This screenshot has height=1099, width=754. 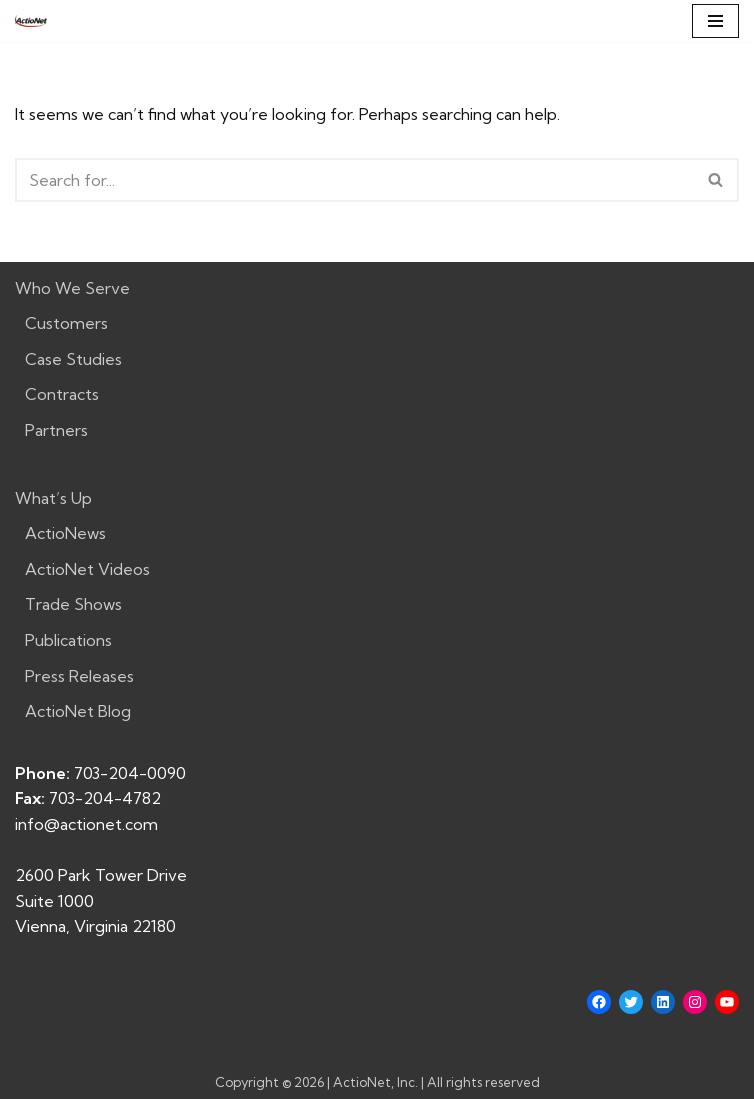 What do you see at coordinates (354, 180) in the screenshot?
I see `[Search]` at bounding box center [354, 180].